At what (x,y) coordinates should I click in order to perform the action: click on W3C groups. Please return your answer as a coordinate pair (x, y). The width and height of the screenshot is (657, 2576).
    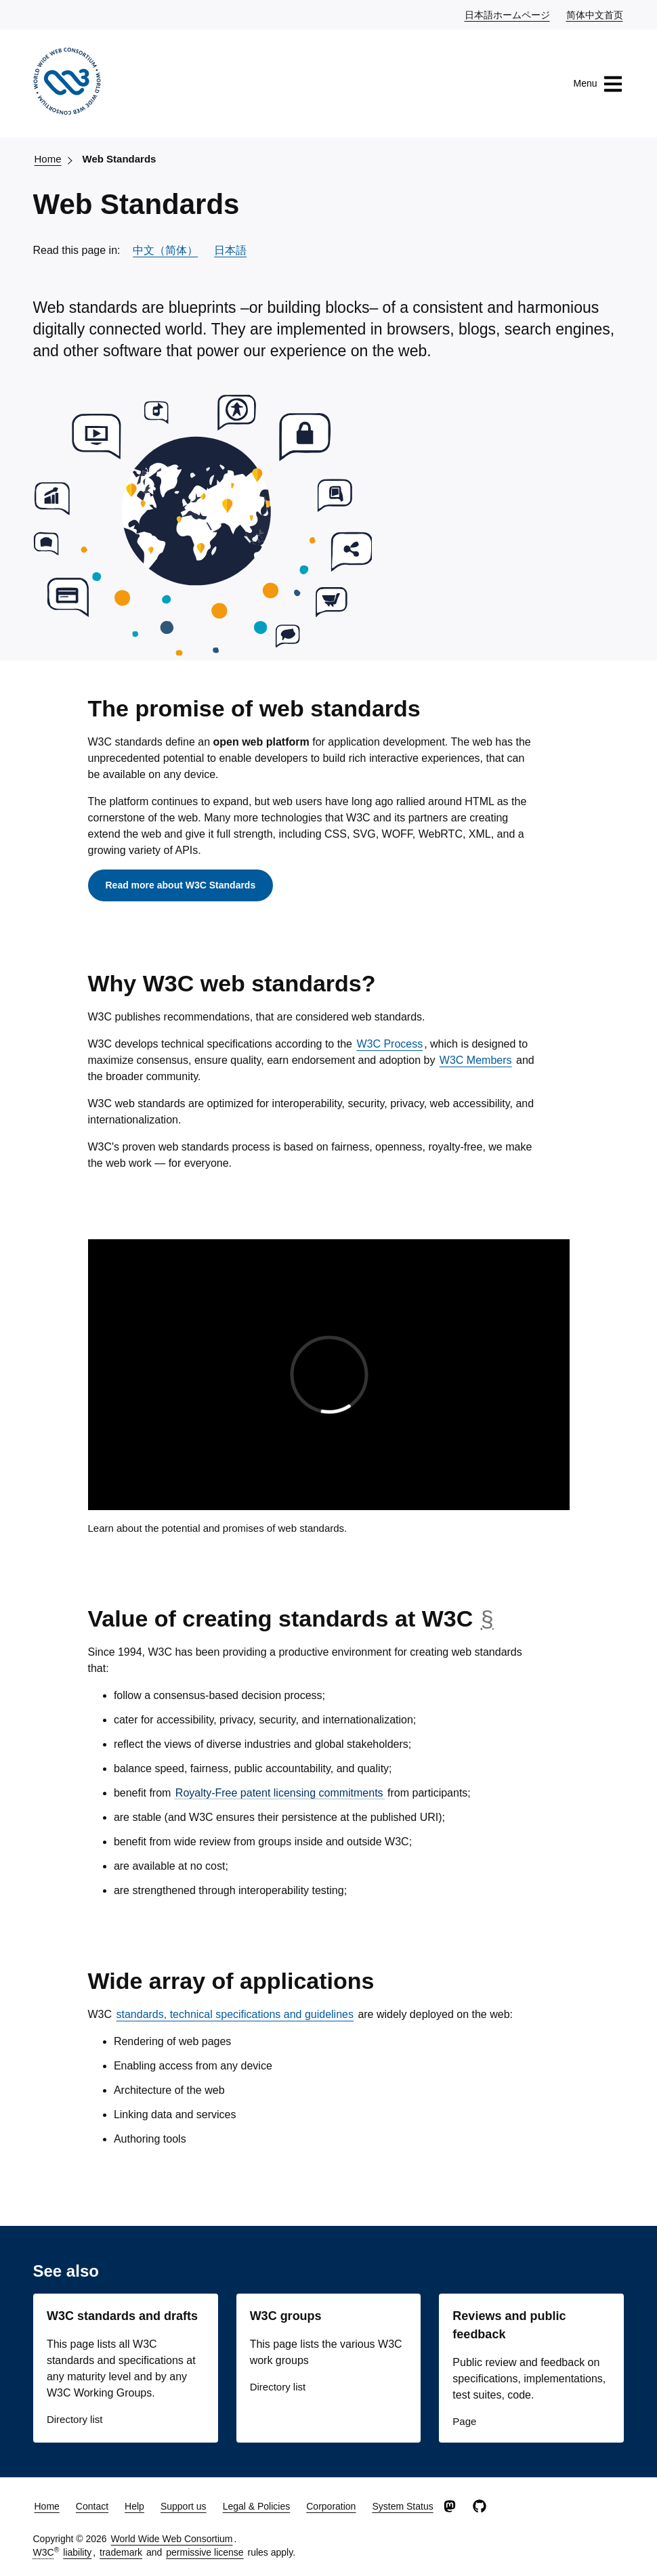
    Looking at the image, I should click on (286, 2316).